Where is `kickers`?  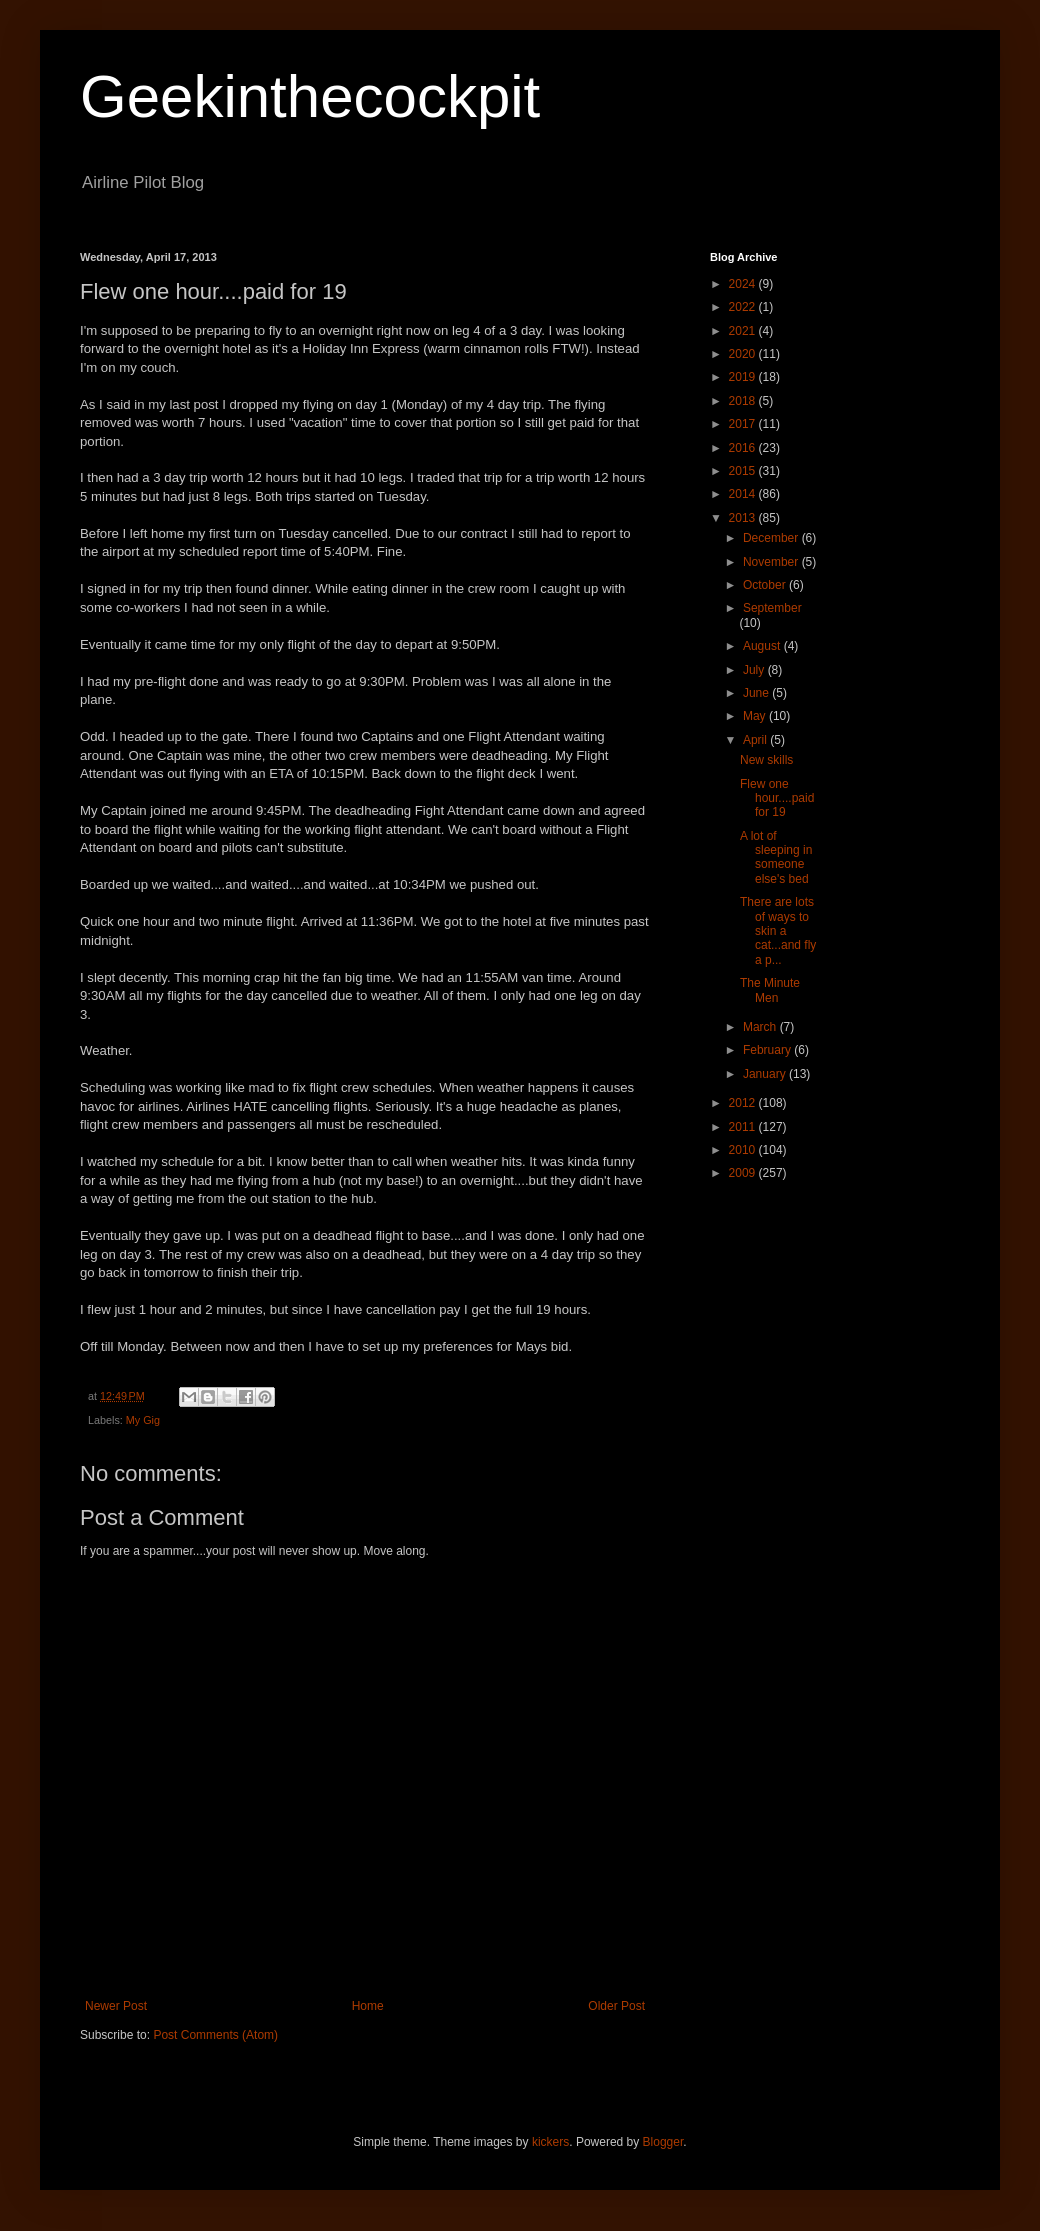 kickers is located at coordinates (550, 2142).